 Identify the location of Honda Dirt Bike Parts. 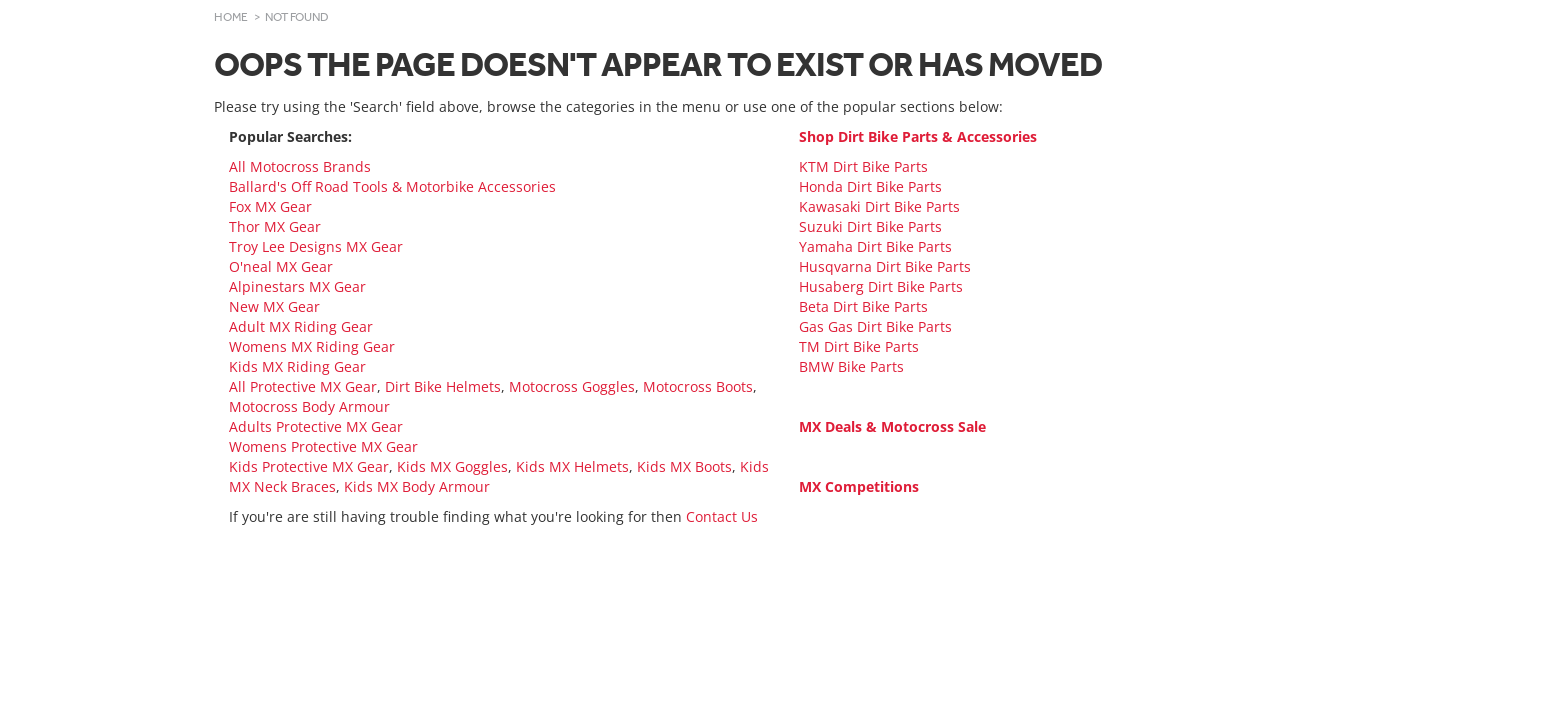
(870, 186).